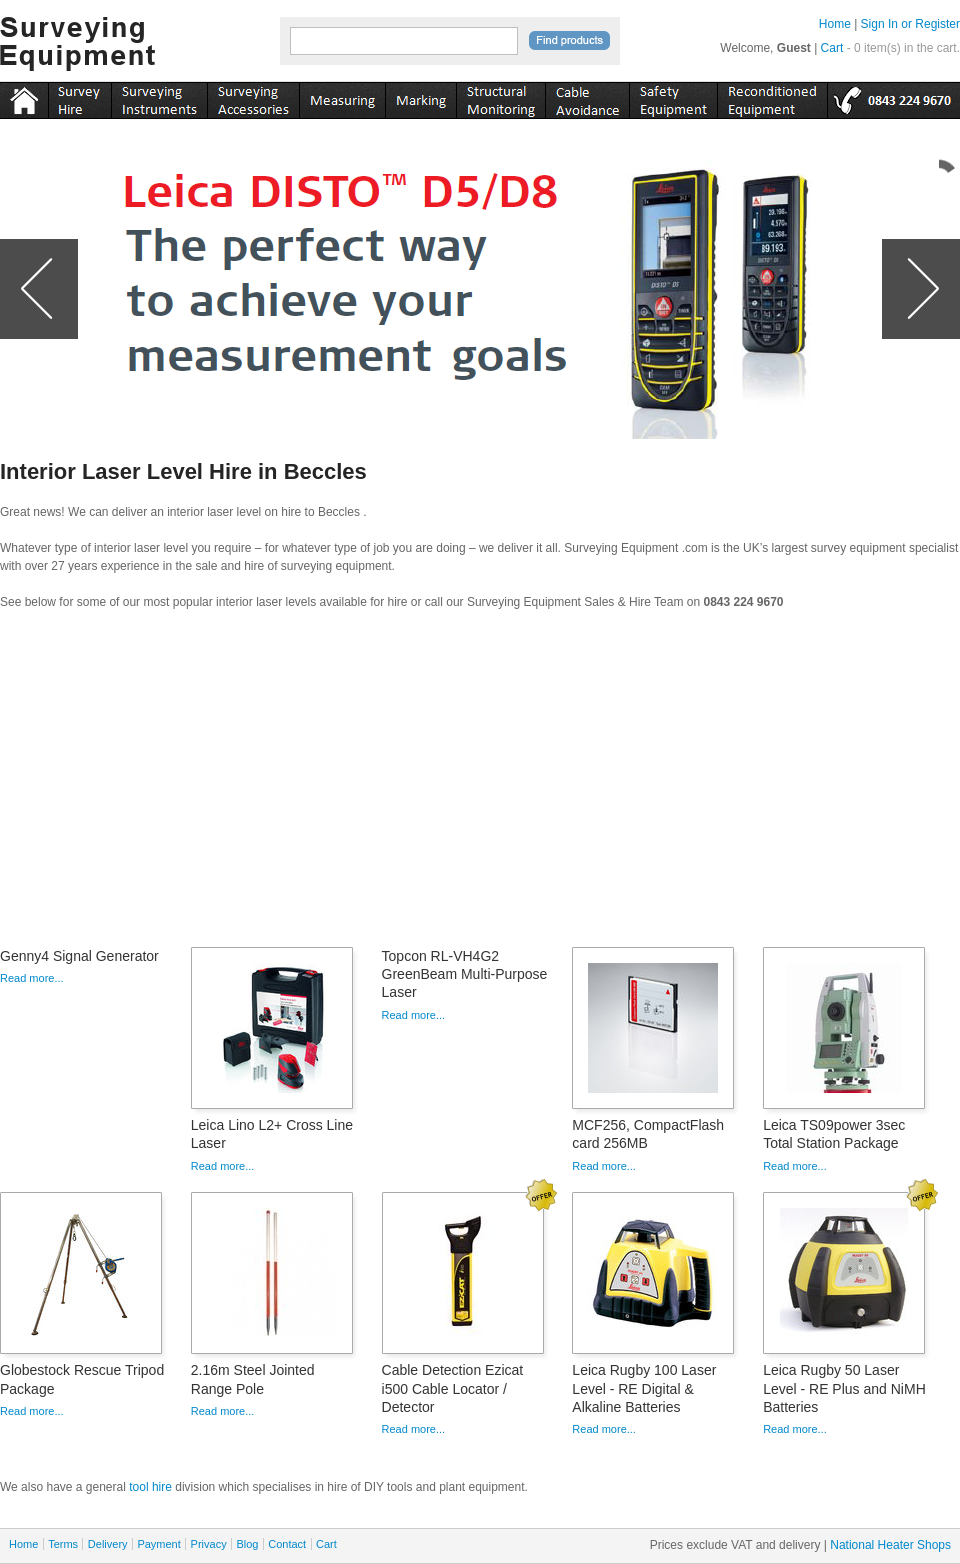 This screenshot has width=960, height=1564. Describe the element at coordinates (673, 97) in the screenshot. I see `safety` at that location.